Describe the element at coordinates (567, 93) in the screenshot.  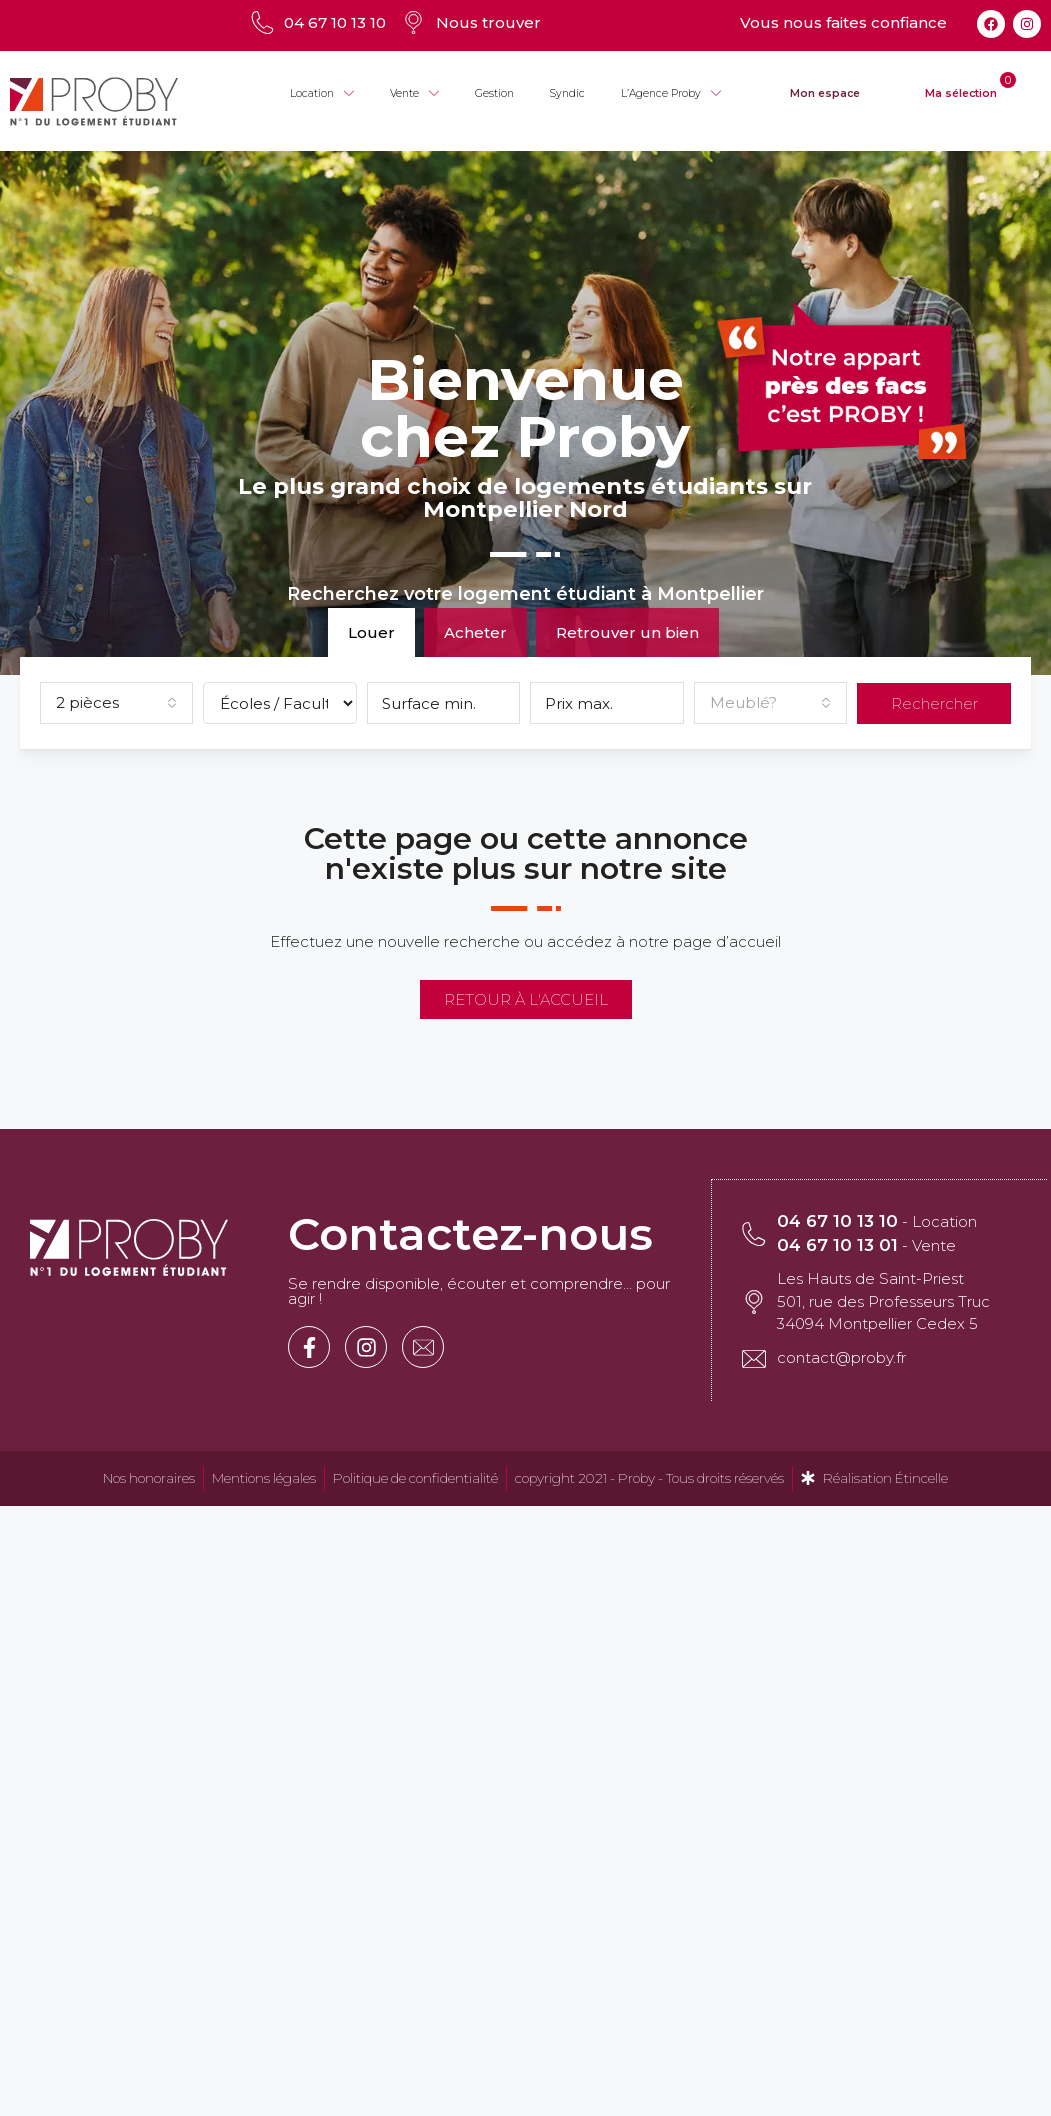
I see `Syndic` at that location.